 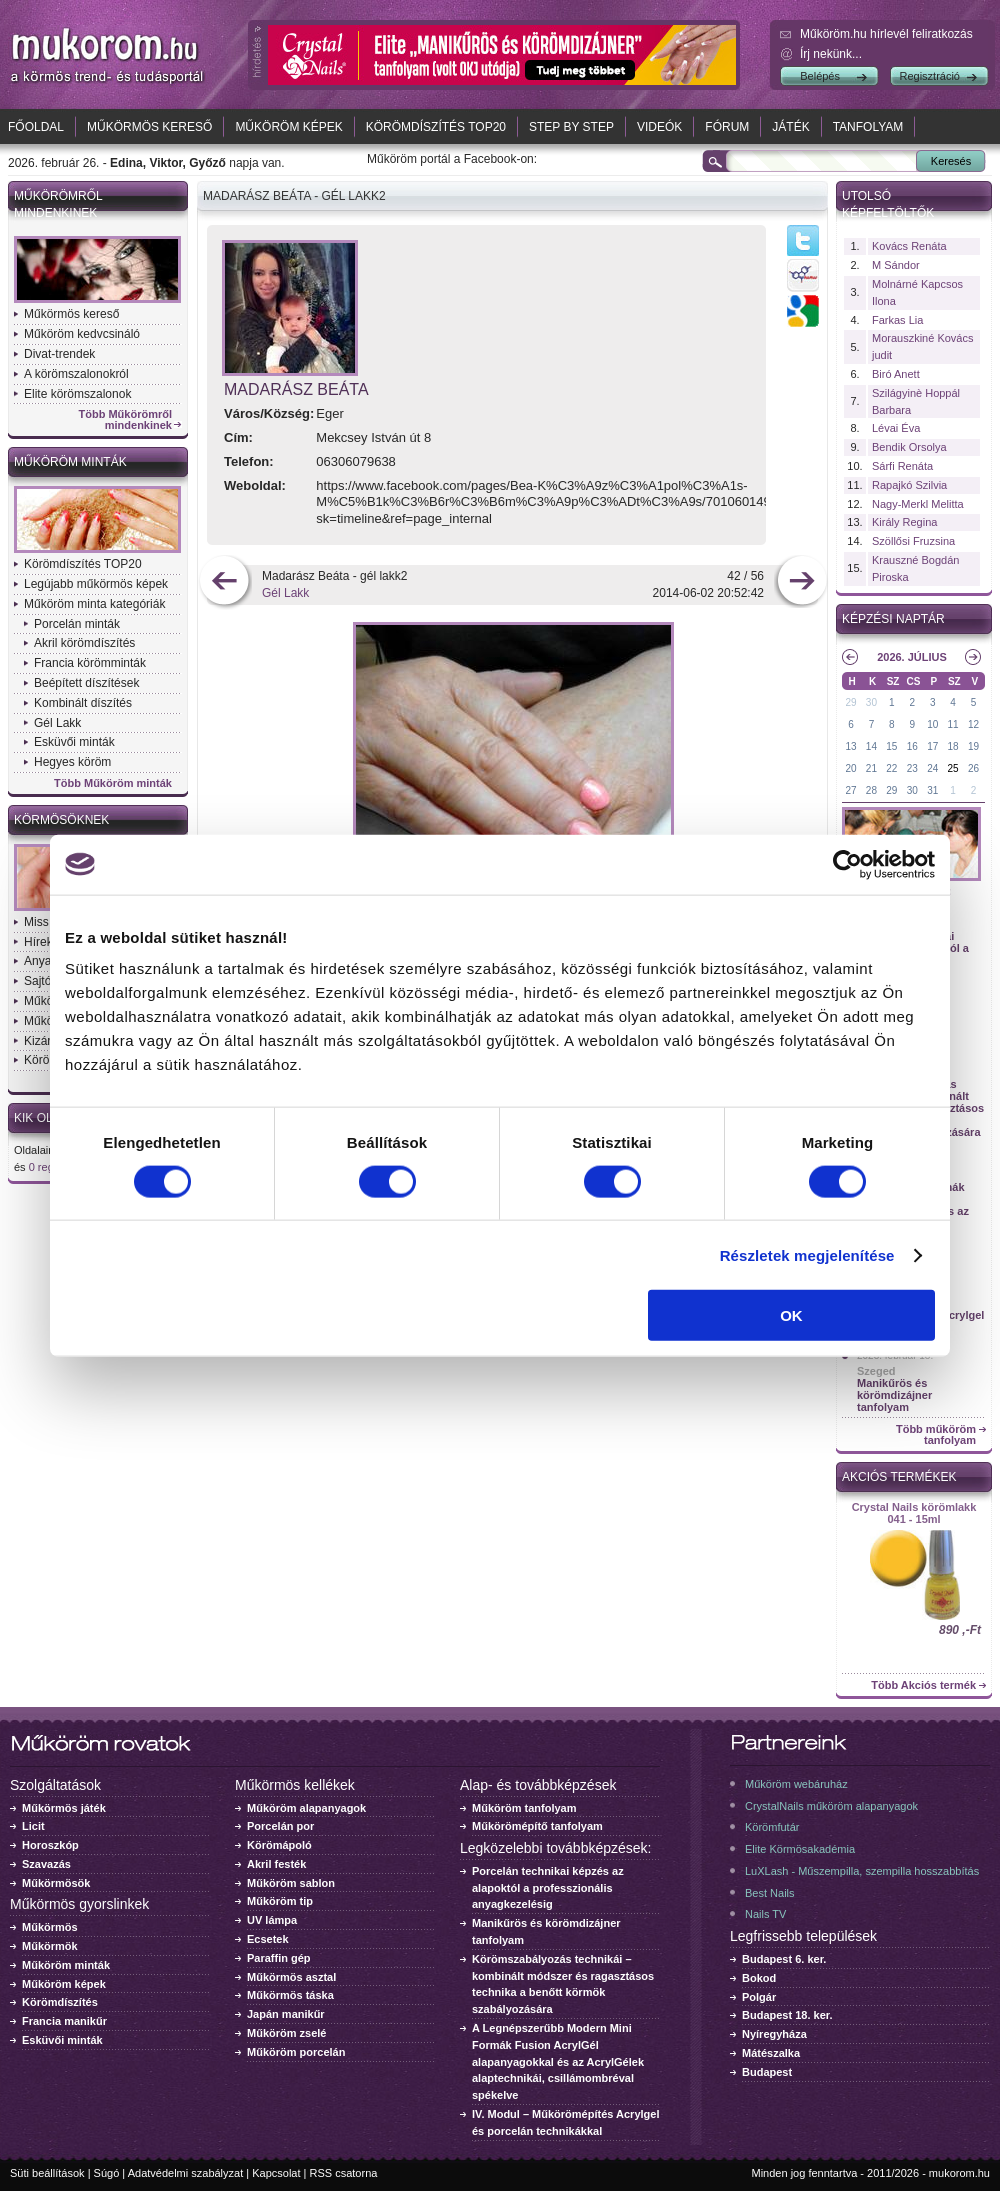 I want to click on Több Műköröm minták, so click(x=113, y=783).